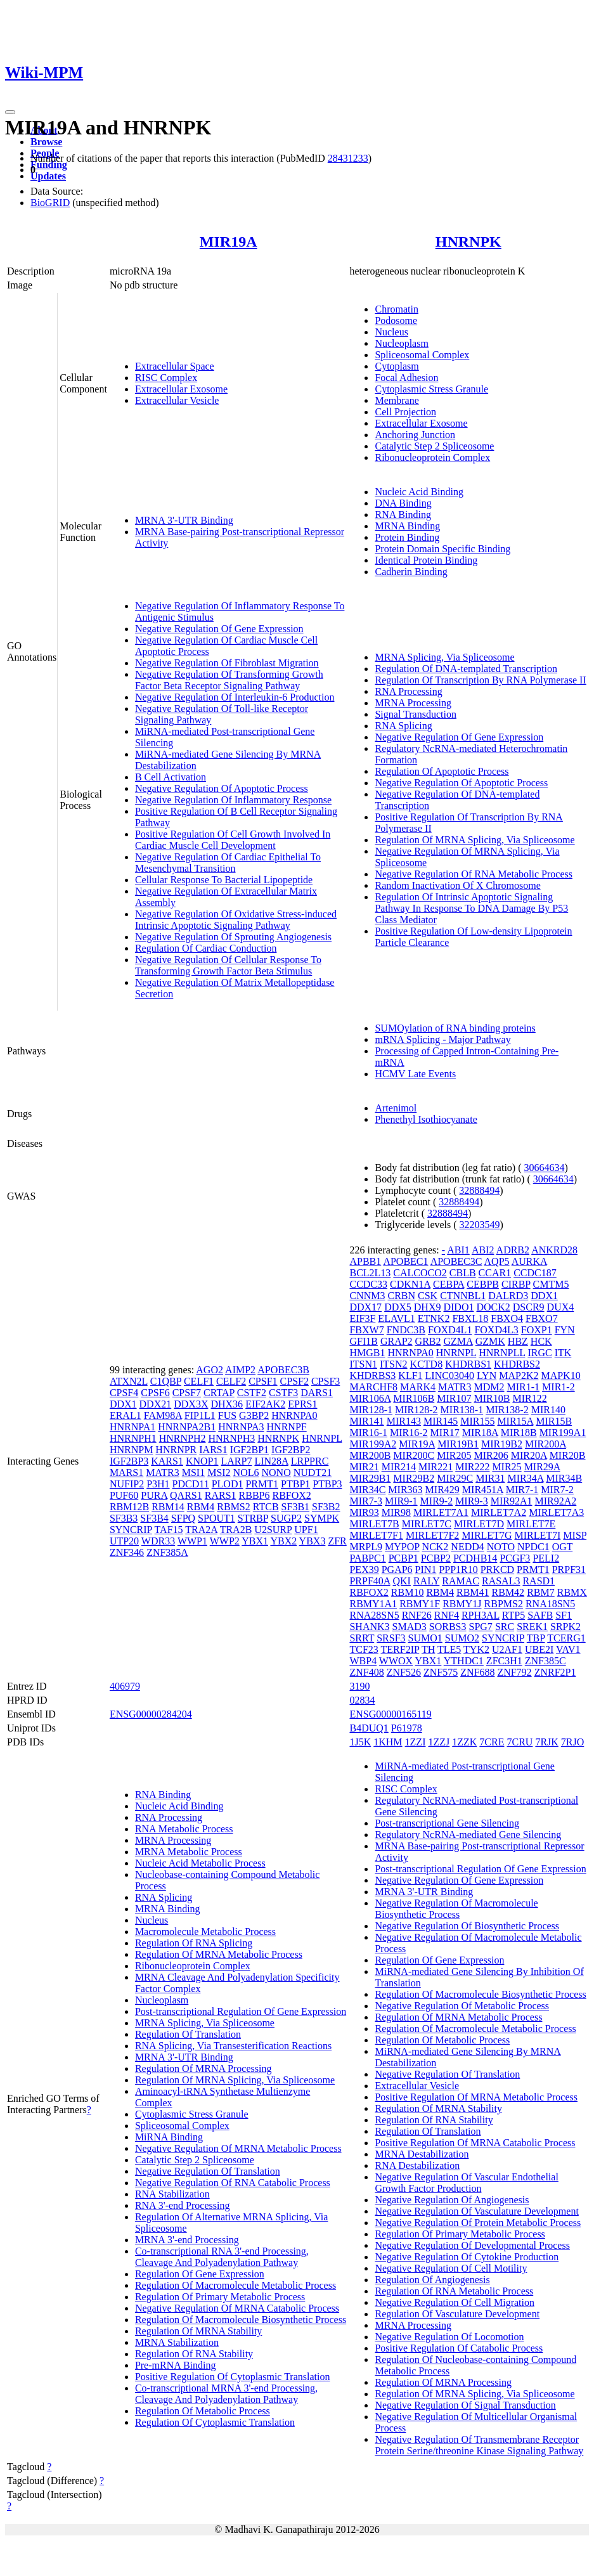  Describe the element at coordinates (366, 1421) in the screenshot. I see `MIR141` at that location.